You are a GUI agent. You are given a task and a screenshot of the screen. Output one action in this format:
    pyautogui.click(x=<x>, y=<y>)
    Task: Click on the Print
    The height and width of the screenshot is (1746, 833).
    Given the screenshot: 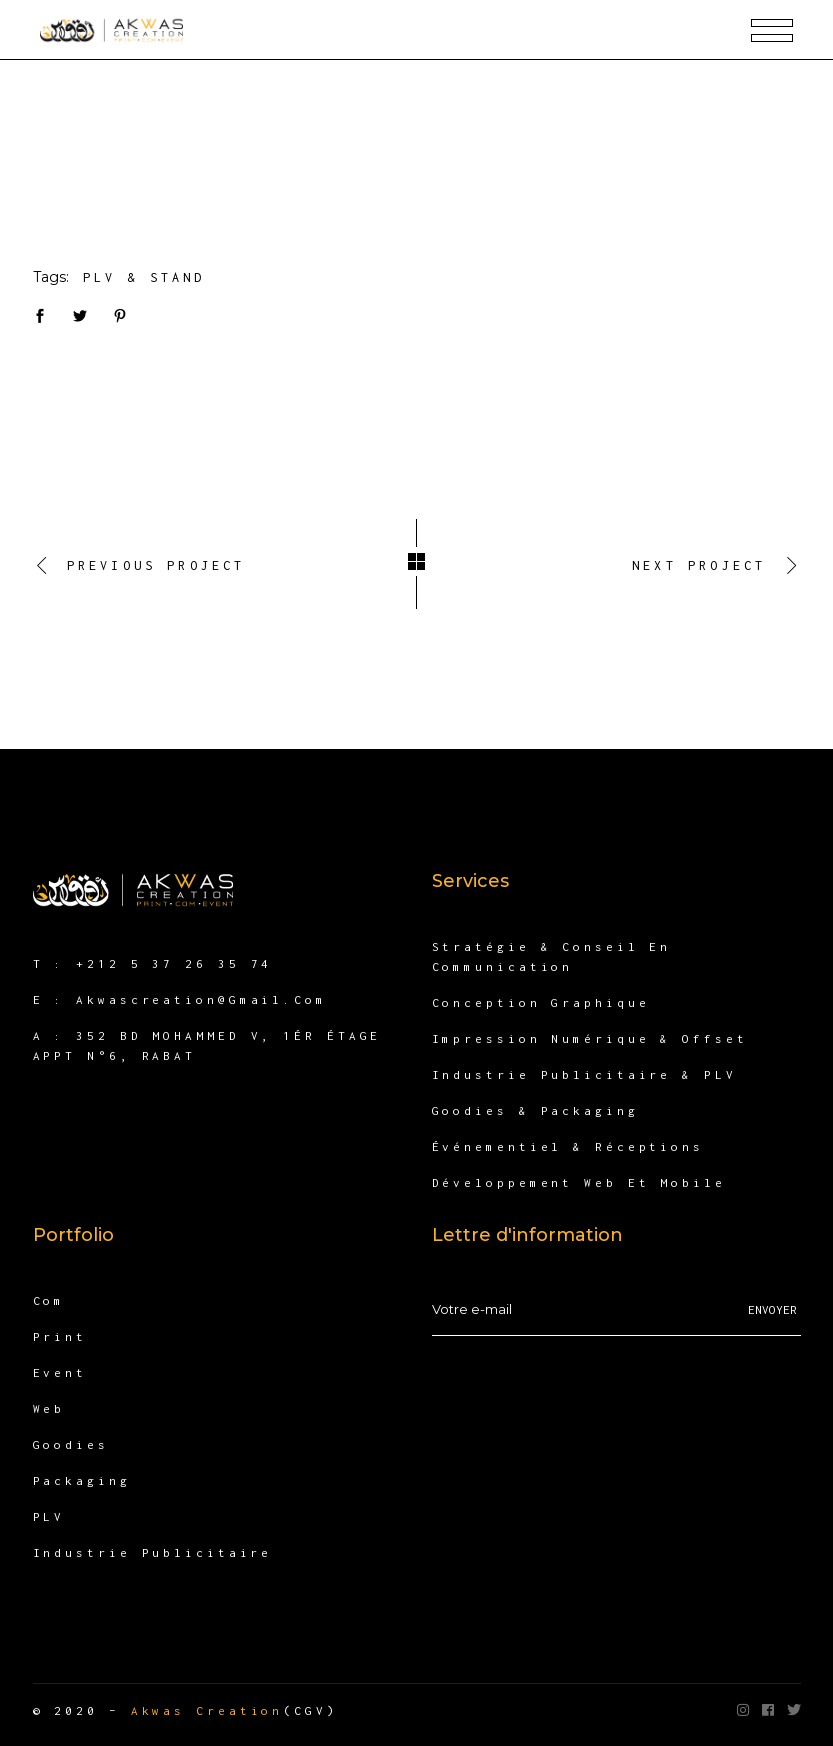 What is the action you would take?
    pyautogui.click(x=60, y=1336)
    